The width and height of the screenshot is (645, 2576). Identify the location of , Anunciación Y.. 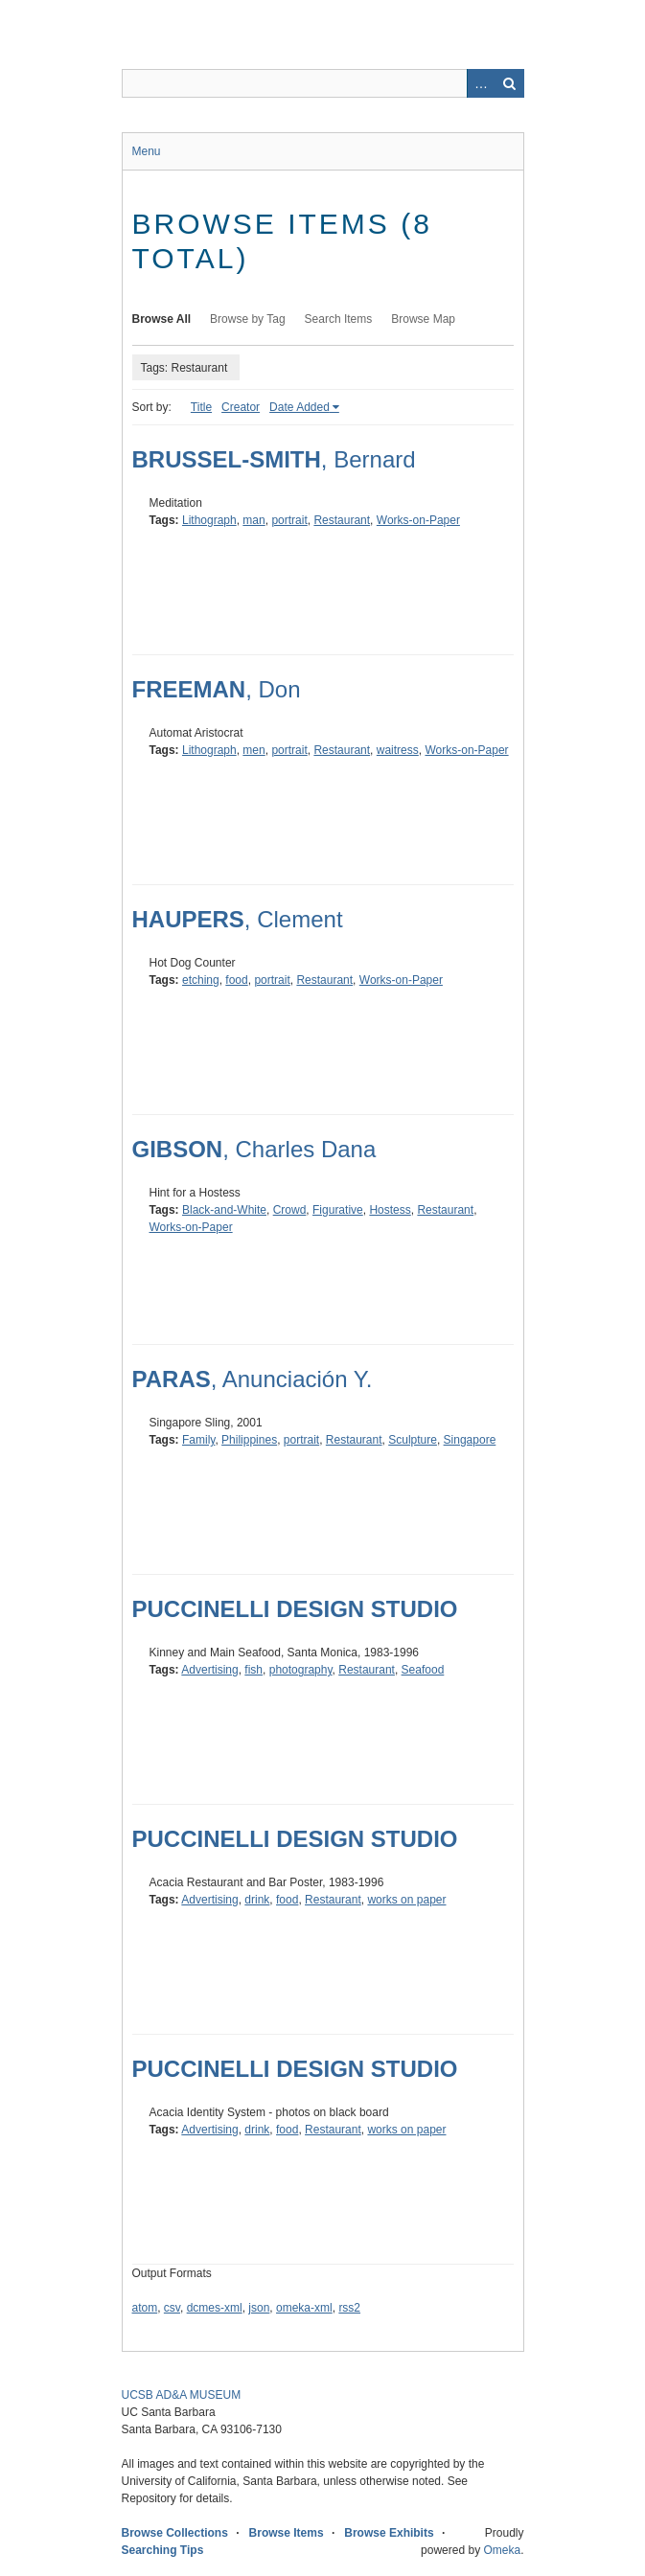
(252, 1379).